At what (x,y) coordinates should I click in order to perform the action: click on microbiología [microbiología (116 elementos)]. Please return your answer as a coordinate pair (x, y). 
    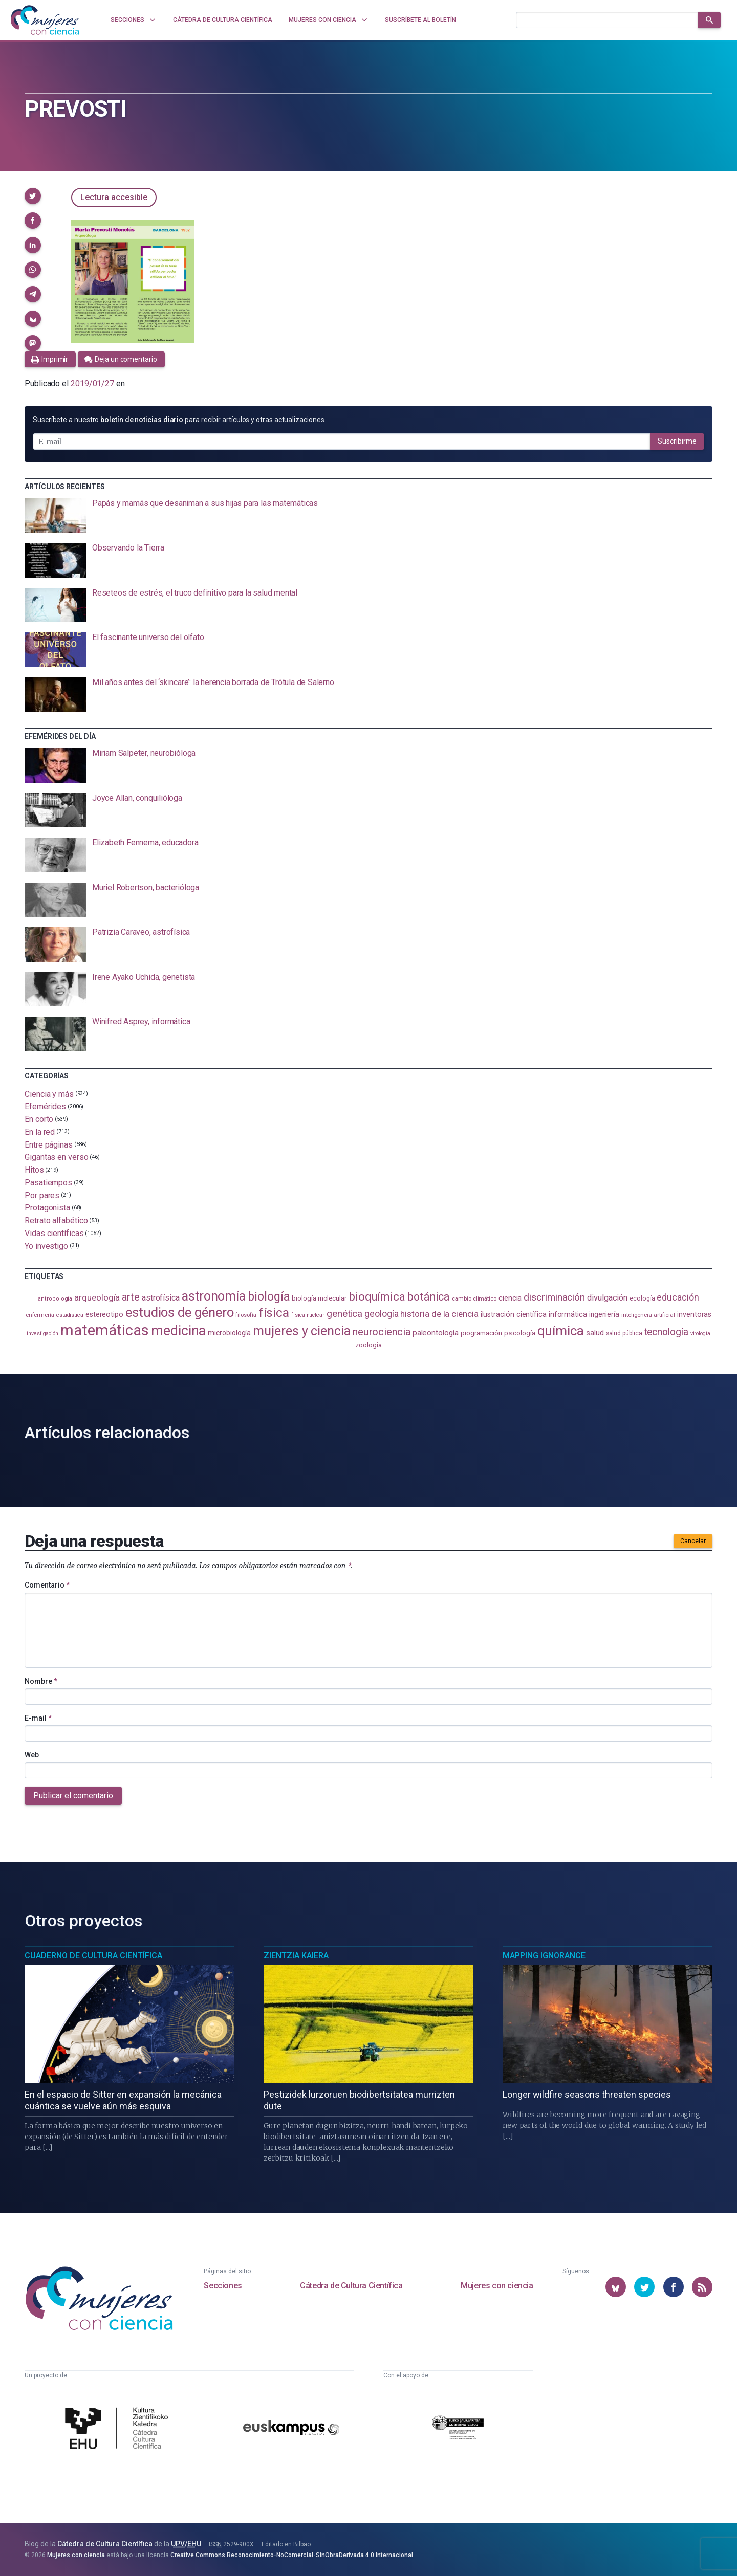
    Looking at the image, I should click on (229, 1333).